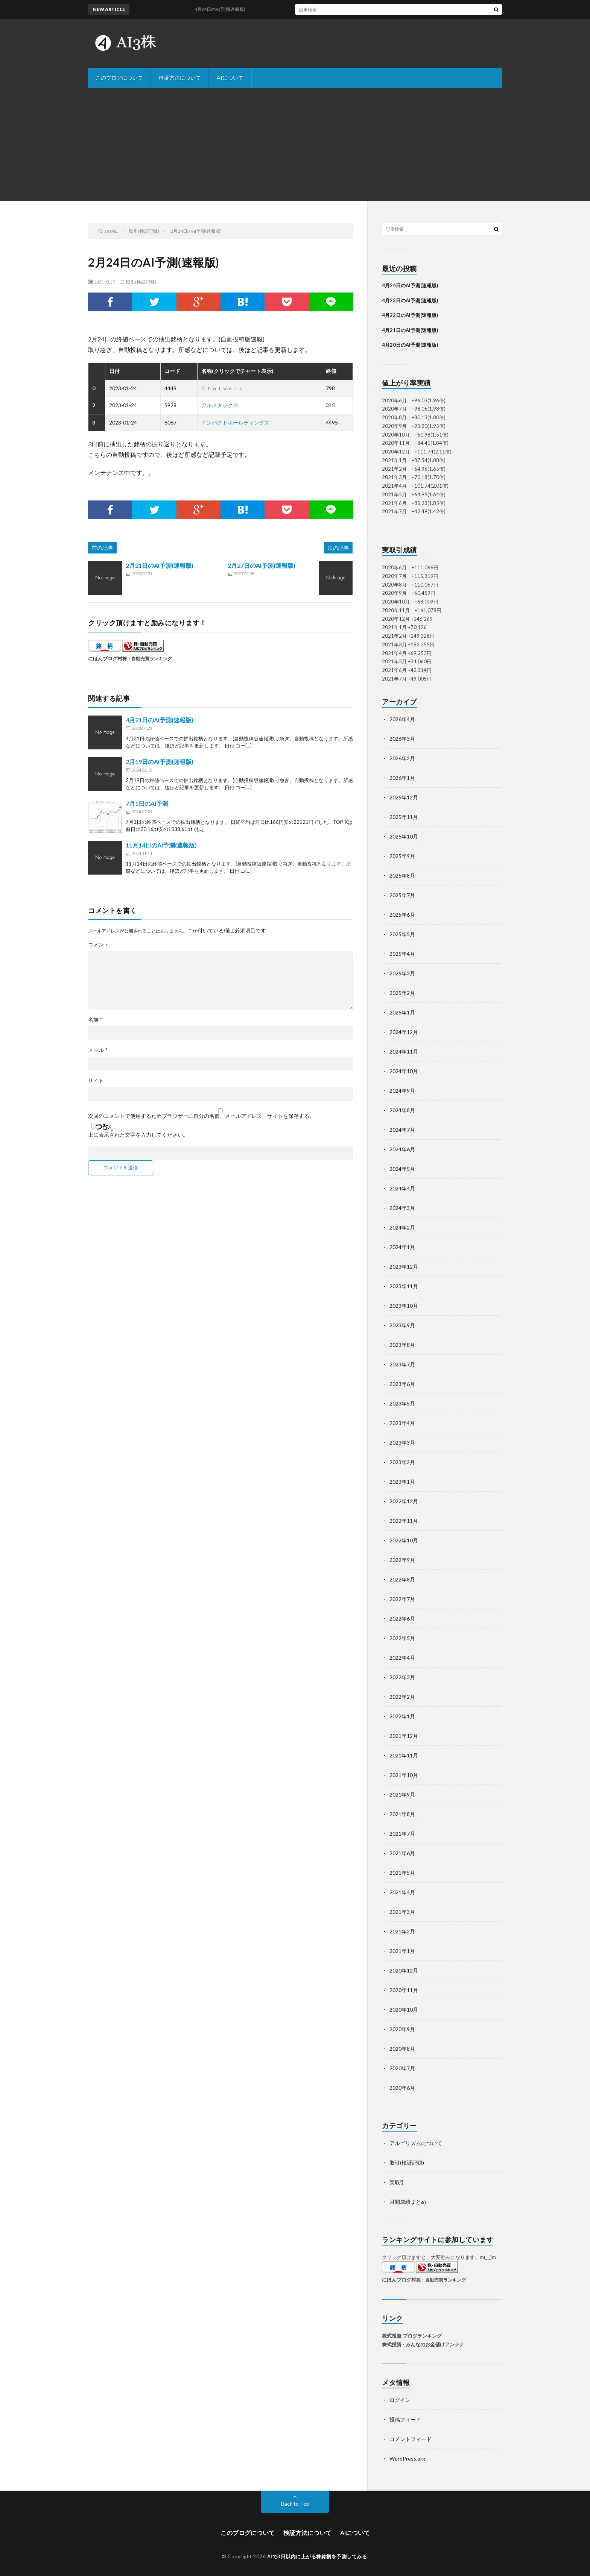 The width and height of the screenshot is (590, 2576). What do you see at coordinates (397, 2182) in the screenshot?
I see `実取引` at bounding box center [397, 2182].